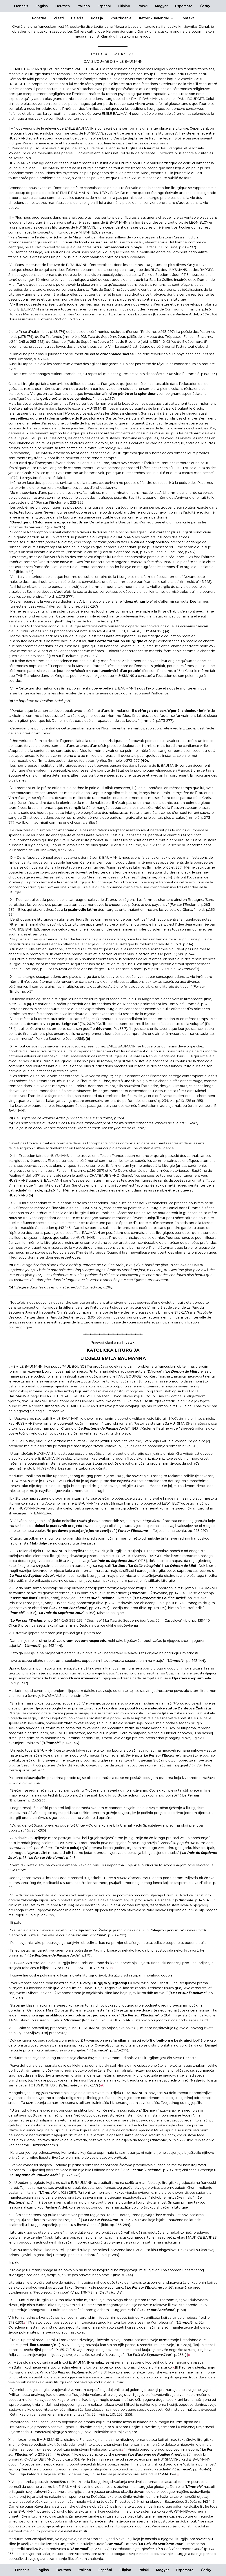 This screenshot has height=2576, width=226. I want to click on English, so click(41, 6).